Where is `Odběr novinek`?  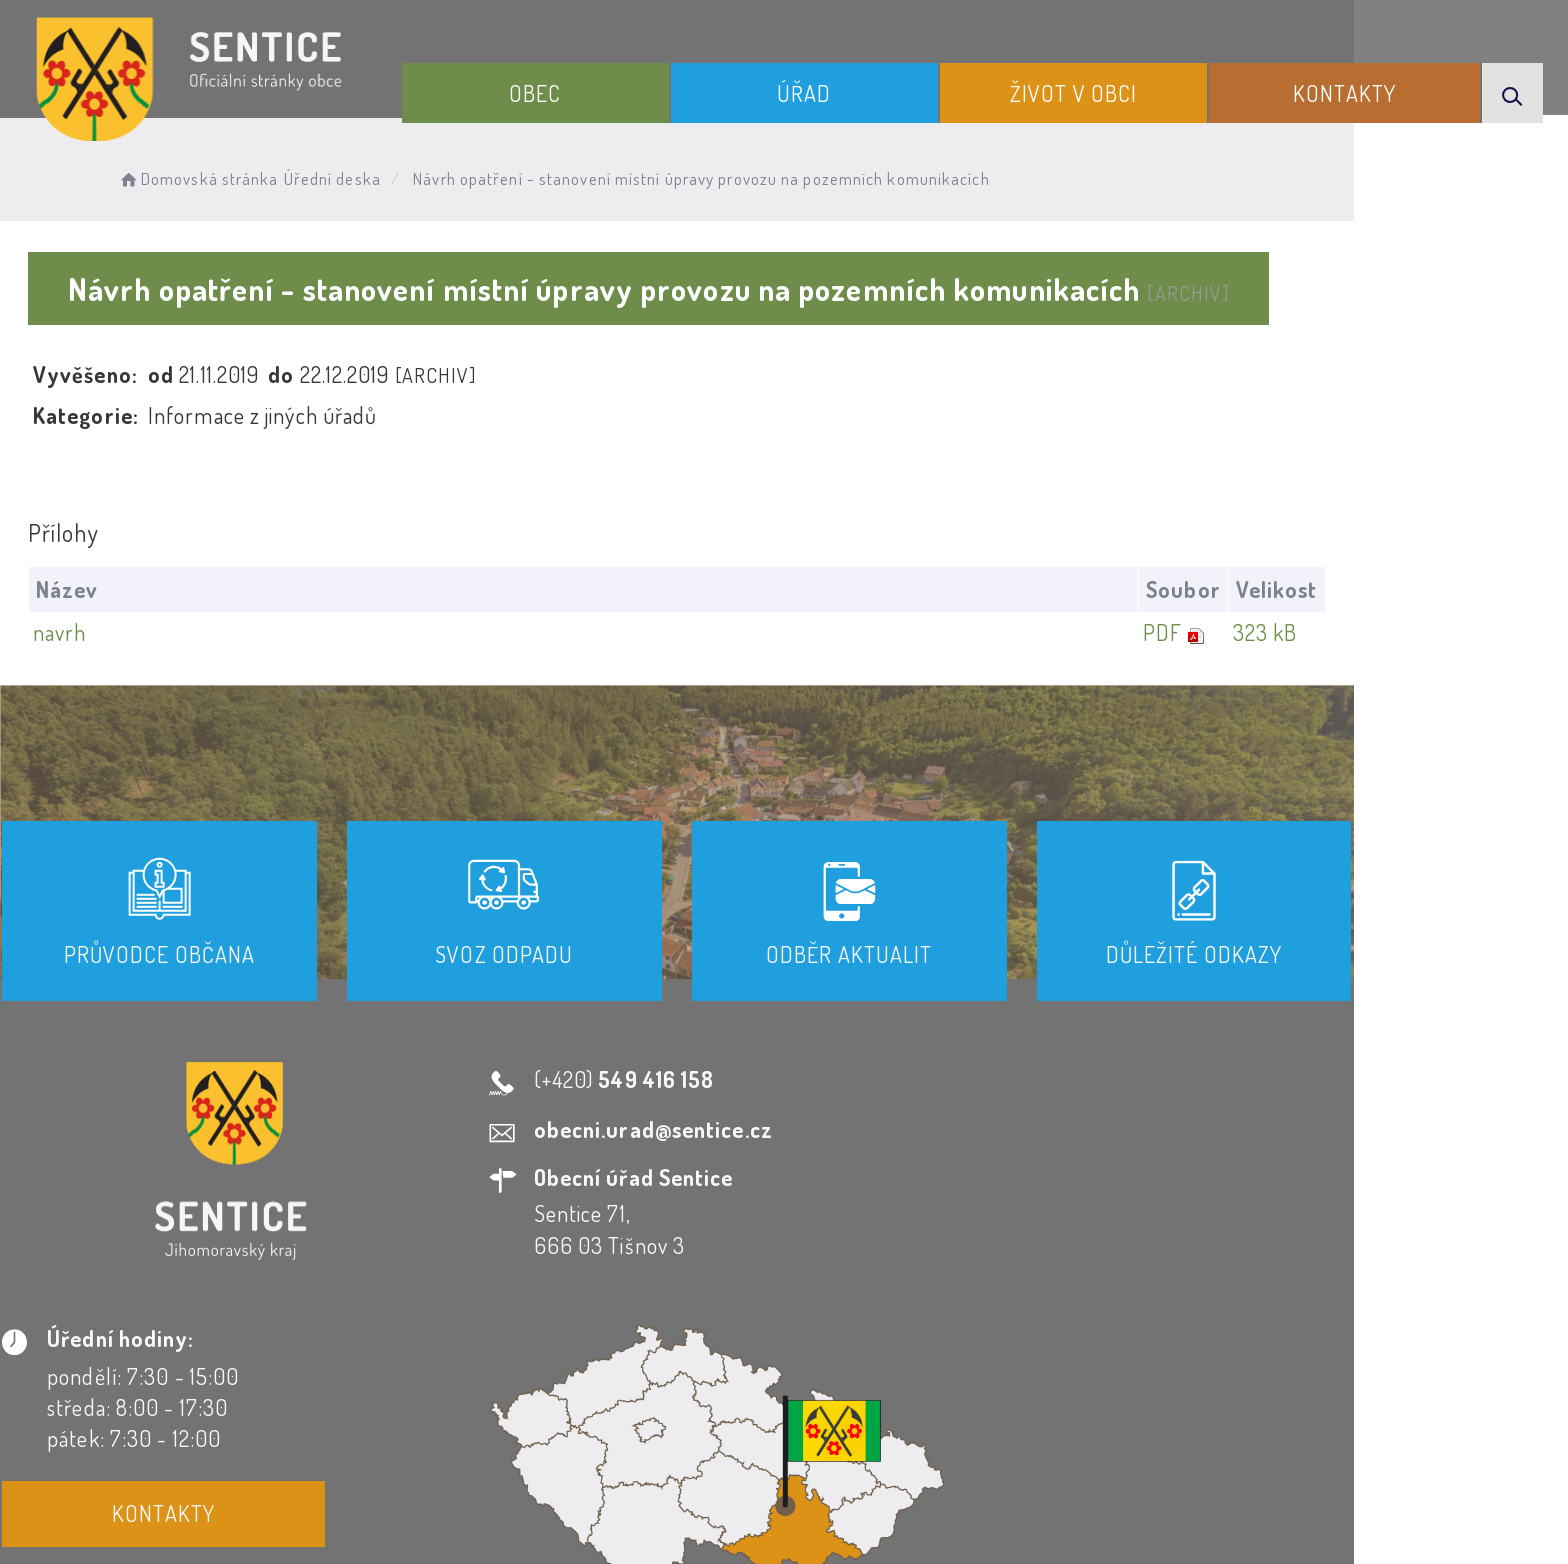 Odběr novinek is located at coordinates (787, 1383).